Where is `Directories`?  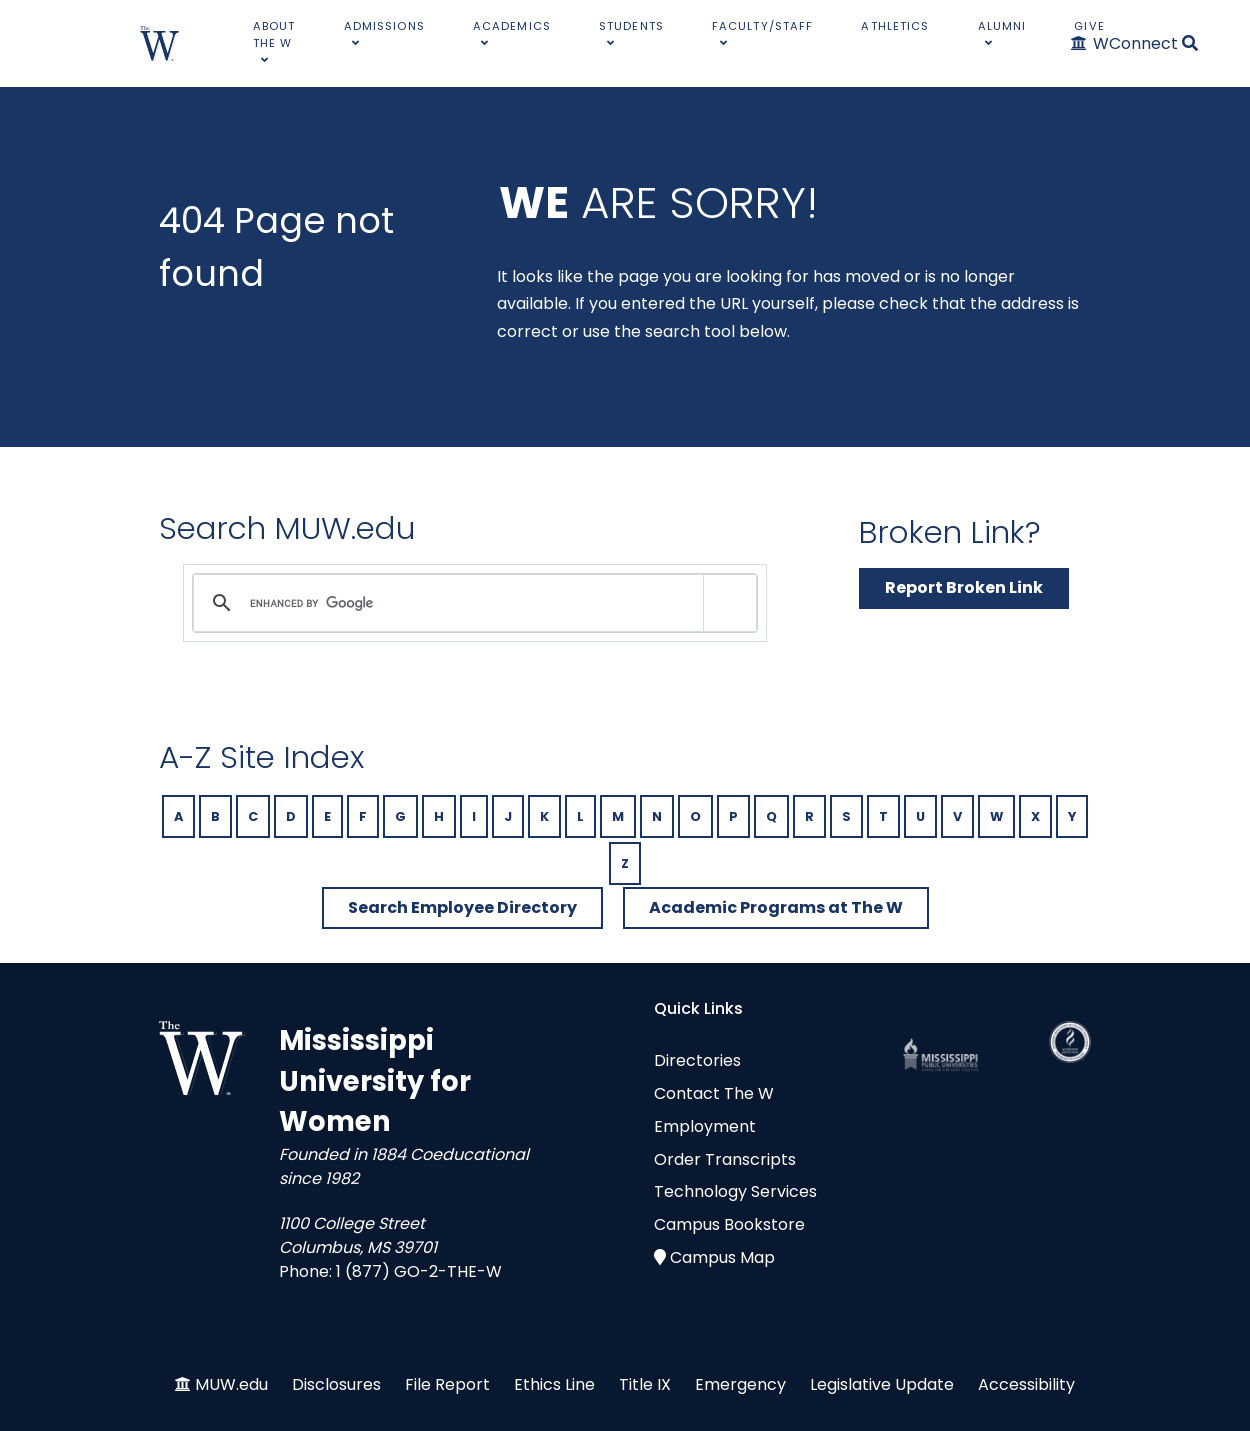 Directories is located at coordinates (697, 1060).